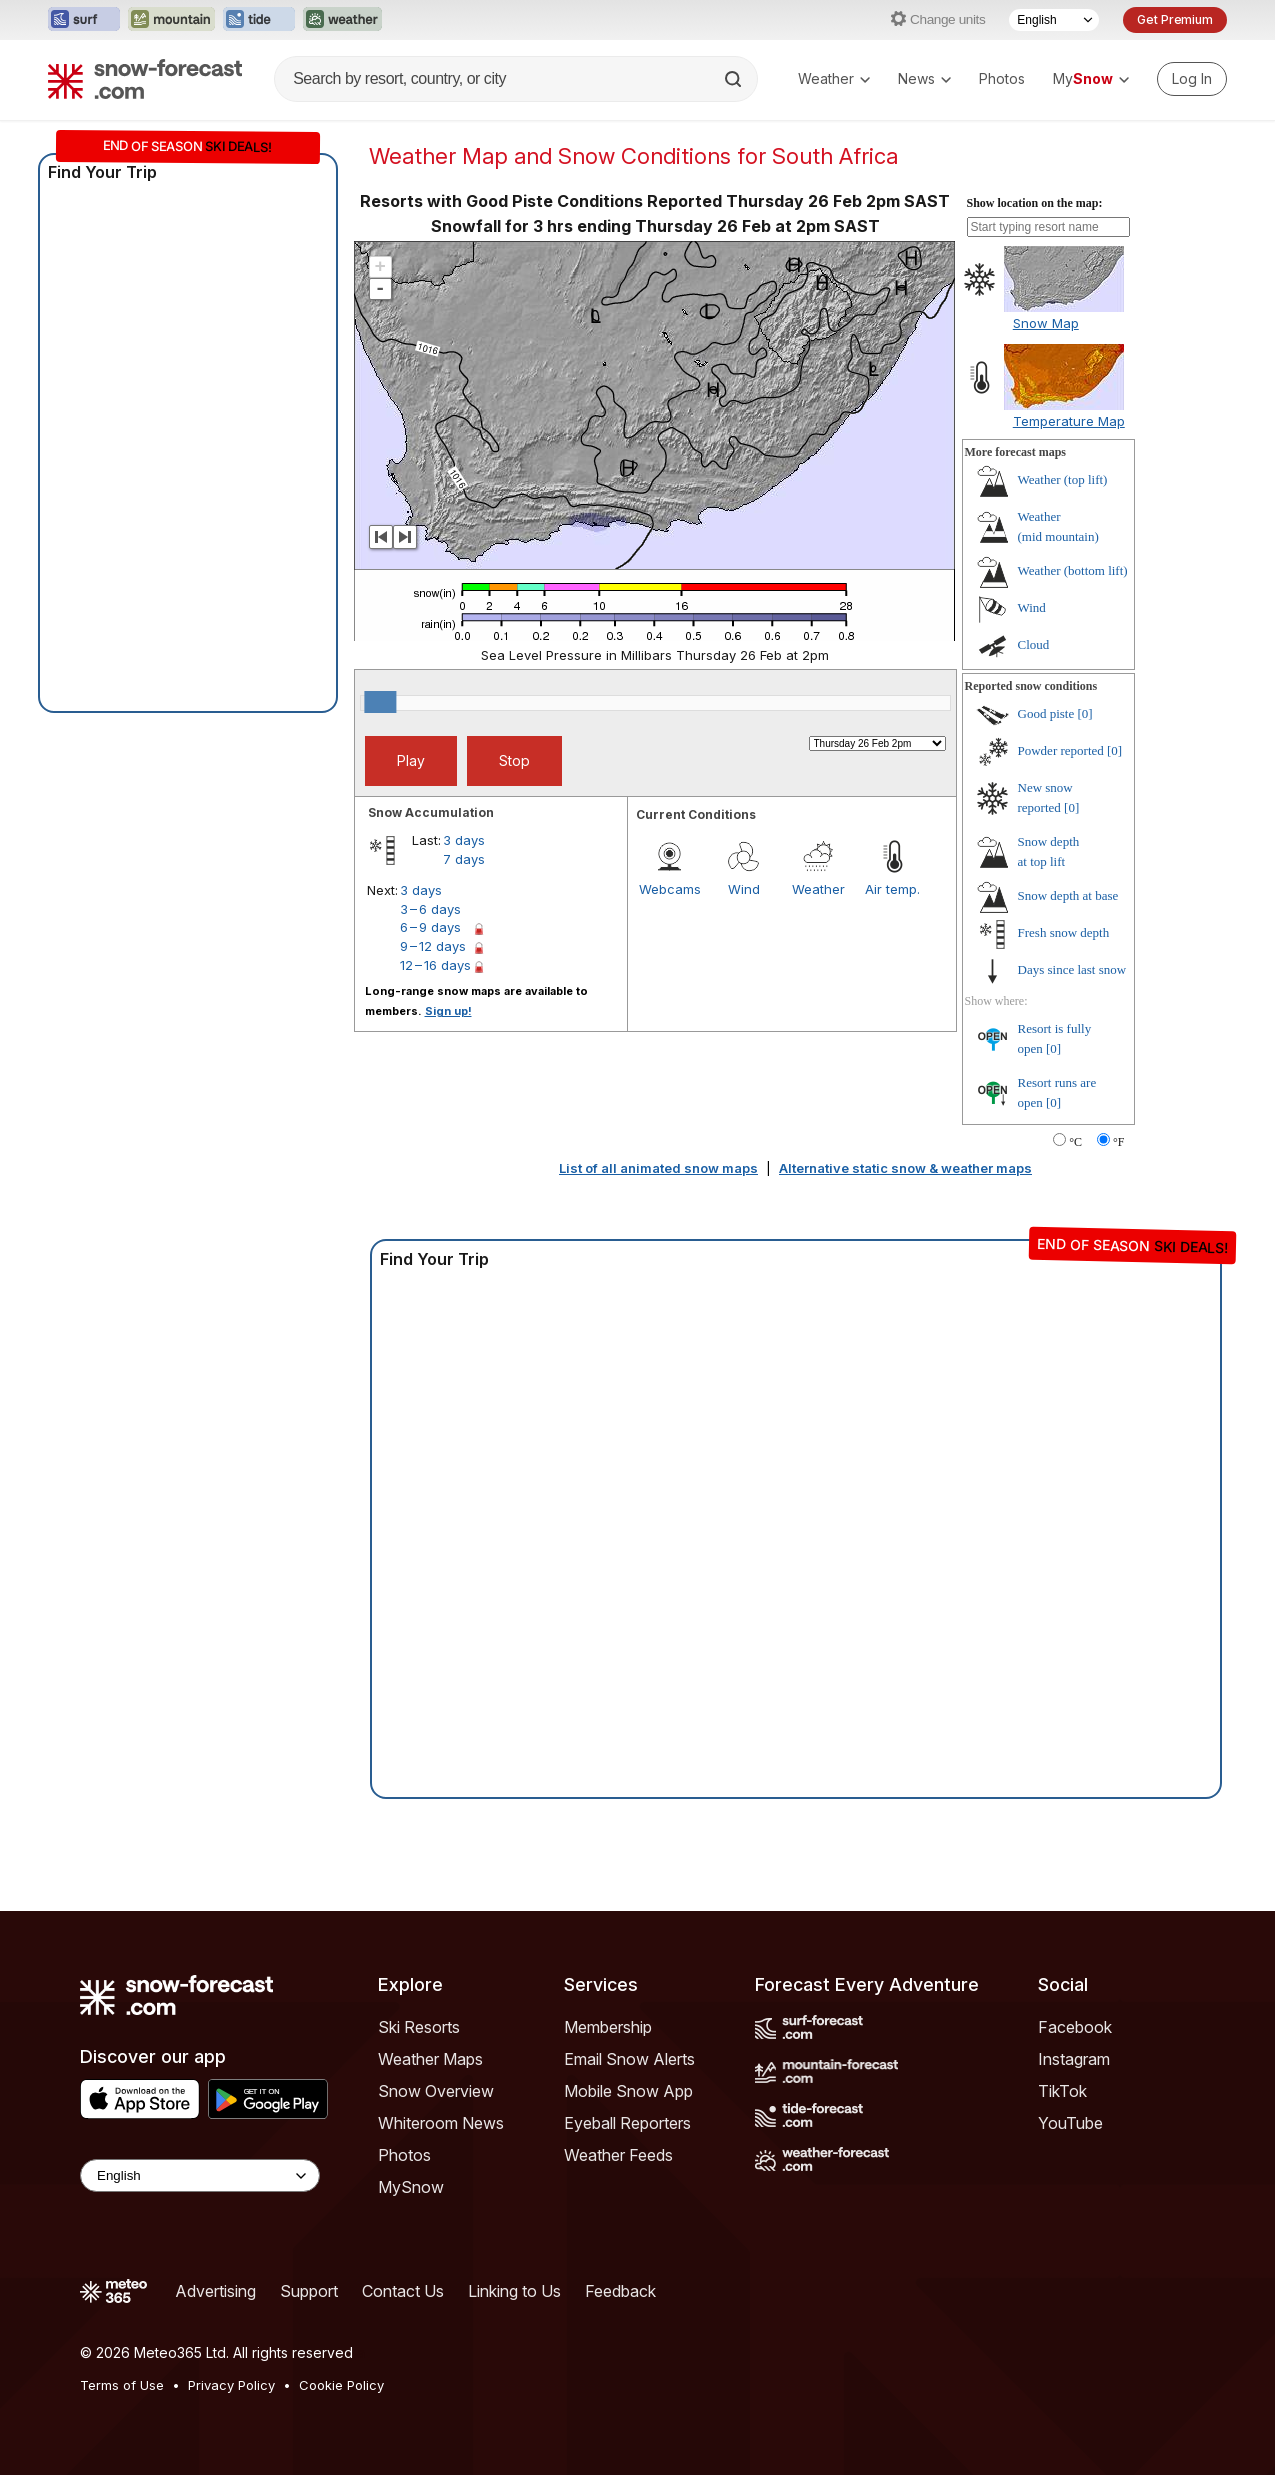 The width and height of the screenshot is (1275, 2475). What do you see at coordinates (309, 2291) in the screenshot?
I see `Support` at bounding box center [309, 2291].